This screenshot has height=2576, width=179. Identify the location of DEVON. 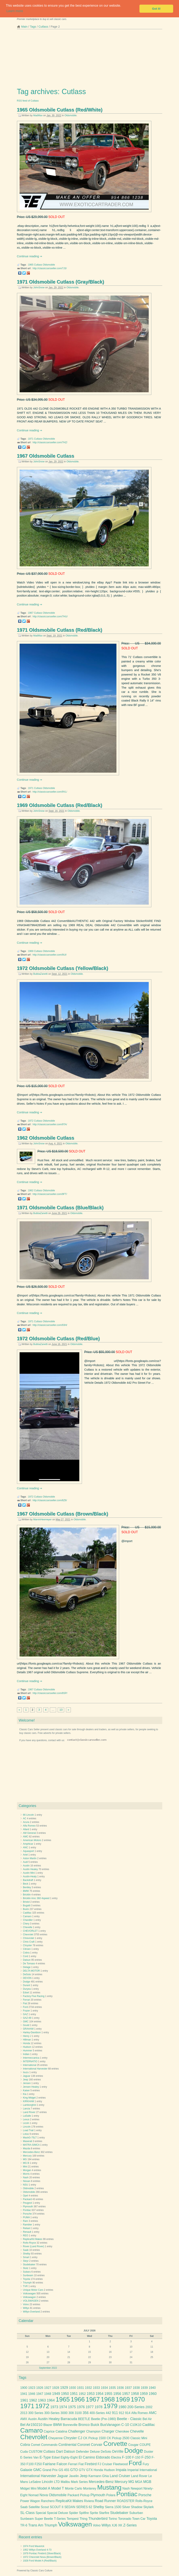
(27, 1978).